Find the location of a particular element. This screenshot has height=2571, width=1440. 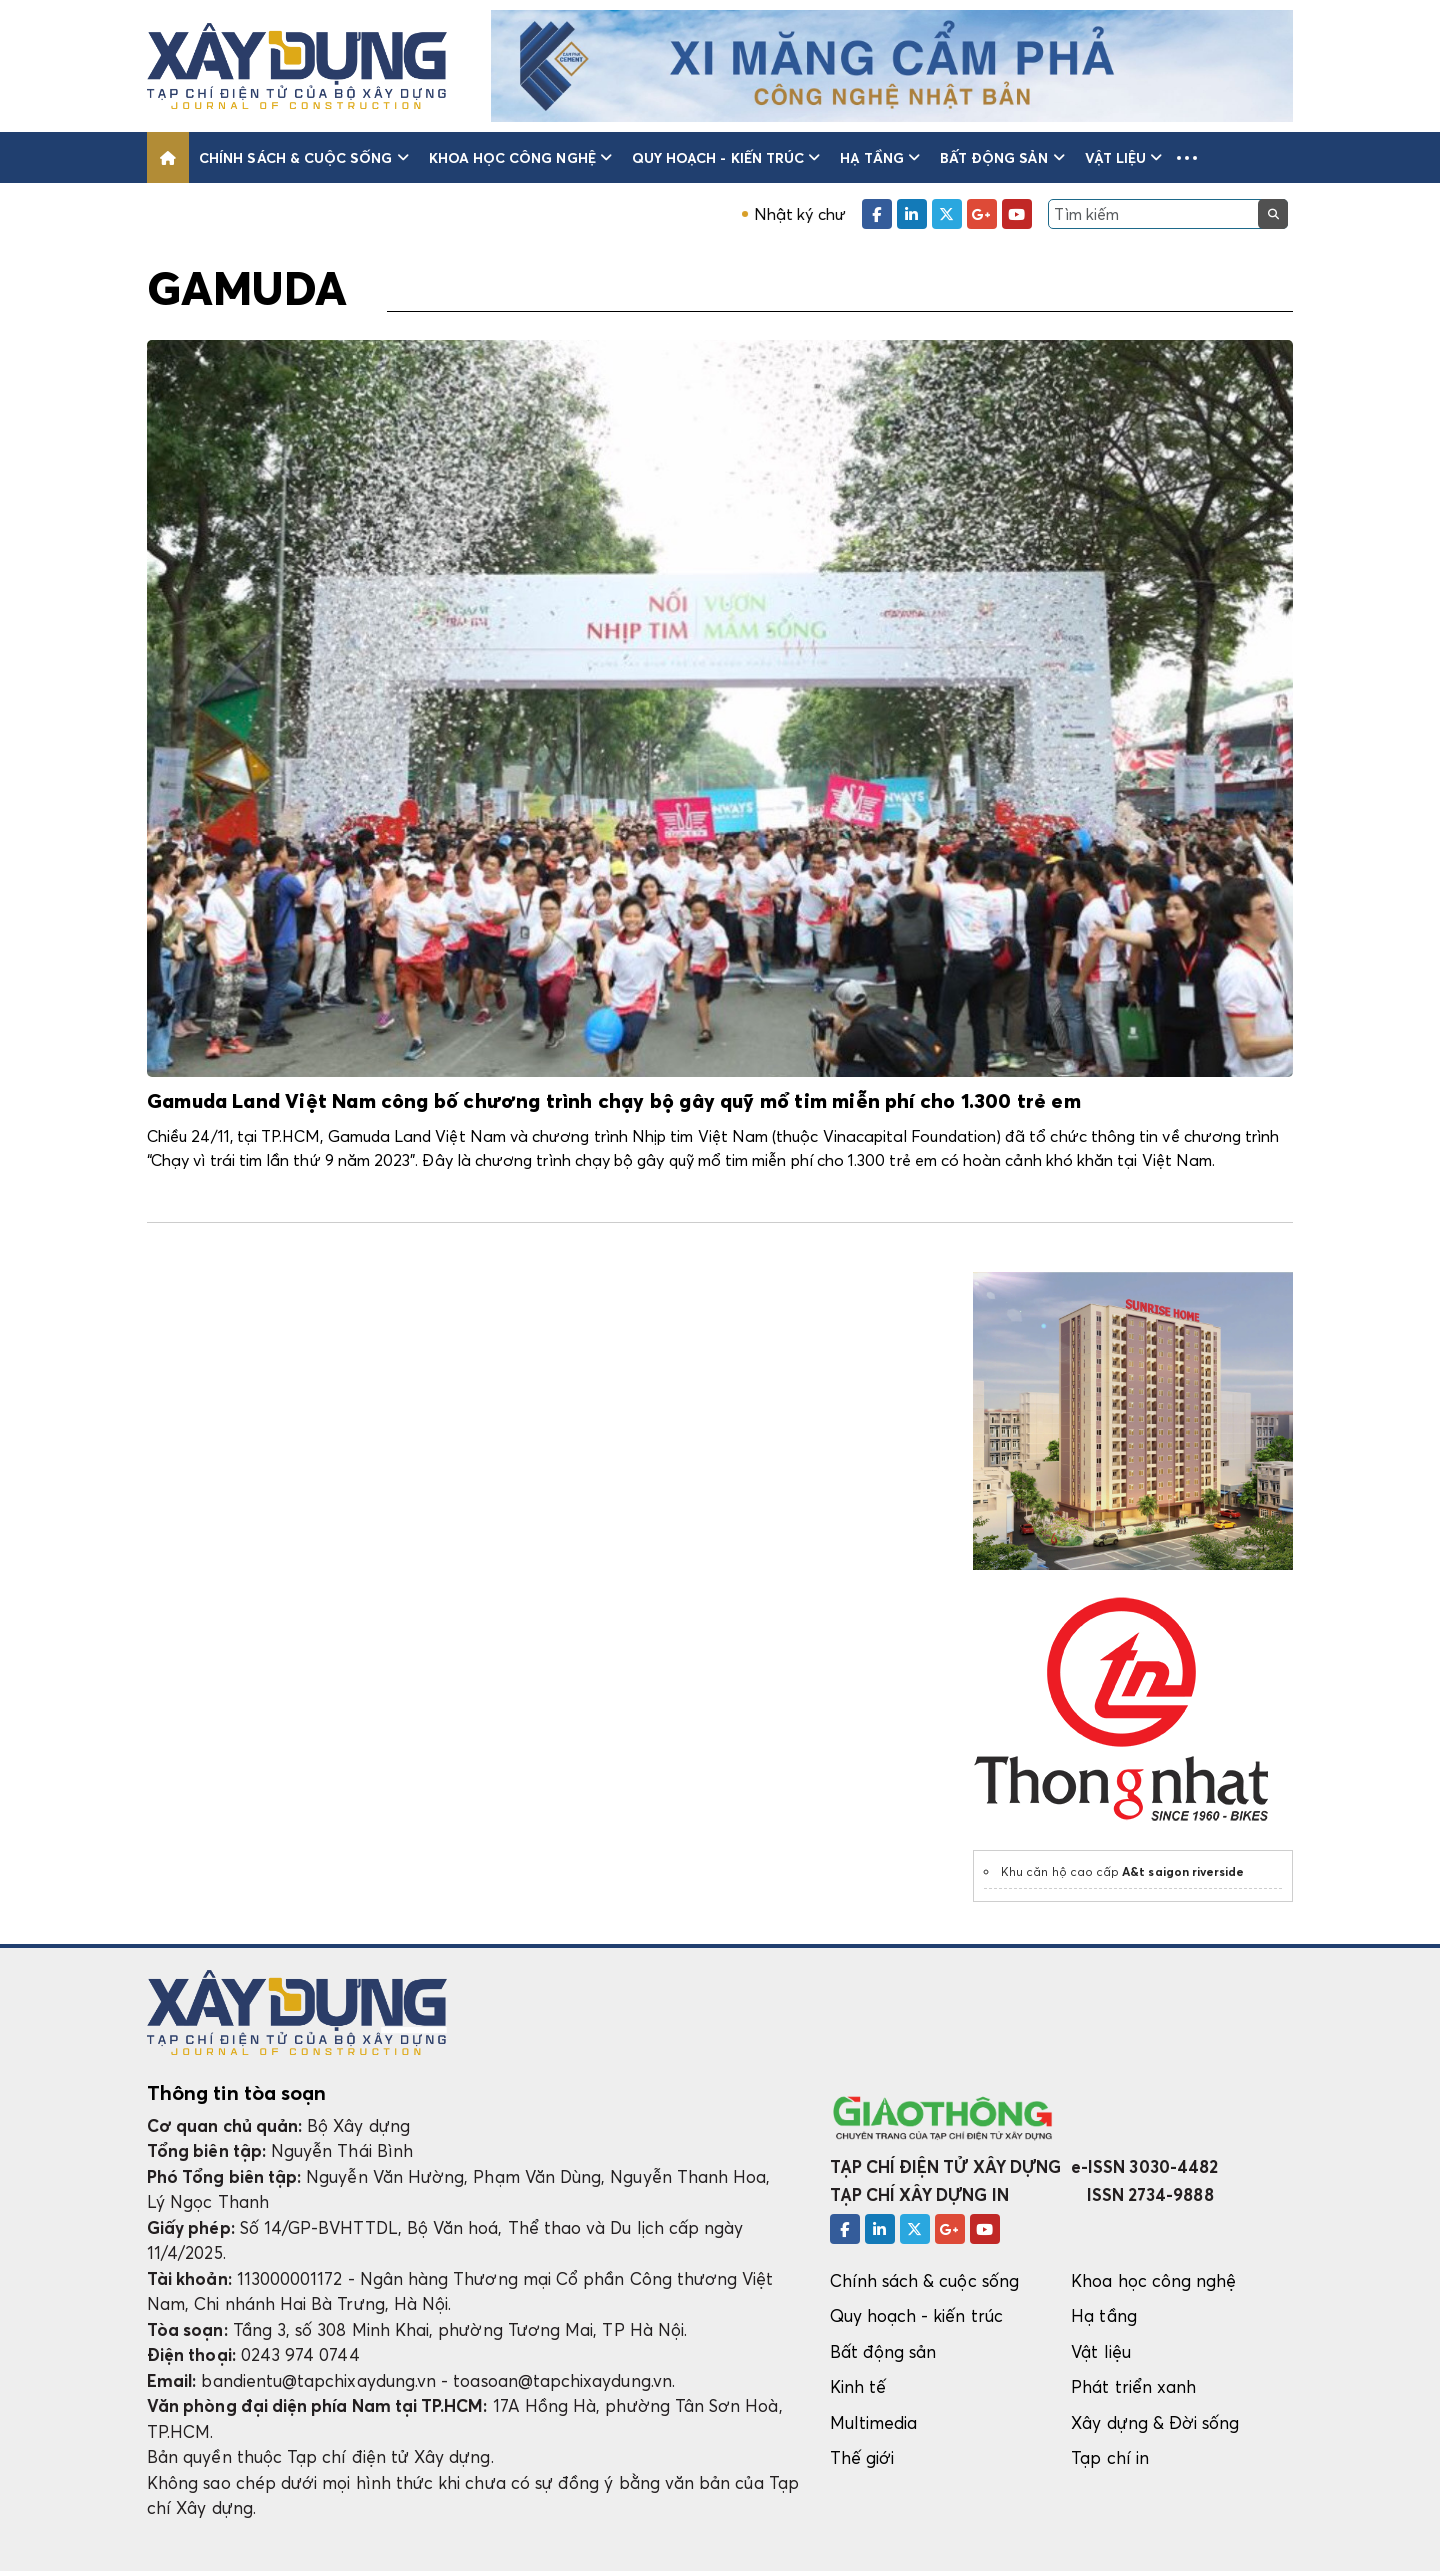

Quy hoạch - kiến trúc is located at coordinates (726, 157).